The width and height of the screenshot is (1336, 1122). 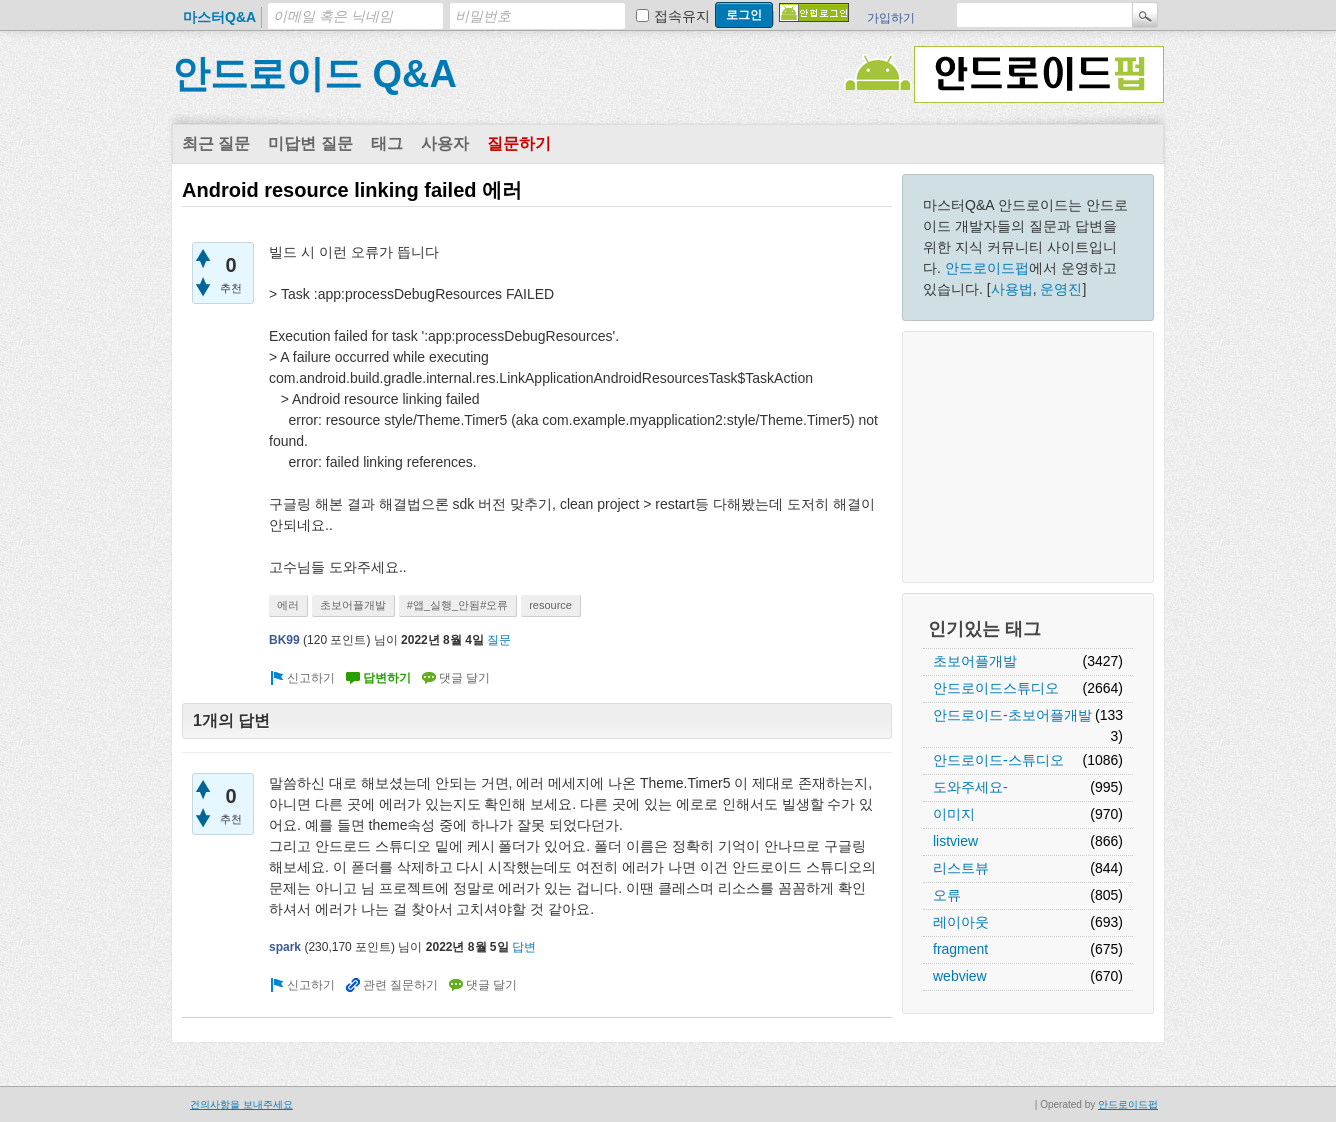 I want to click on 안드로이드 Q&A, so click(x=314, y=74).